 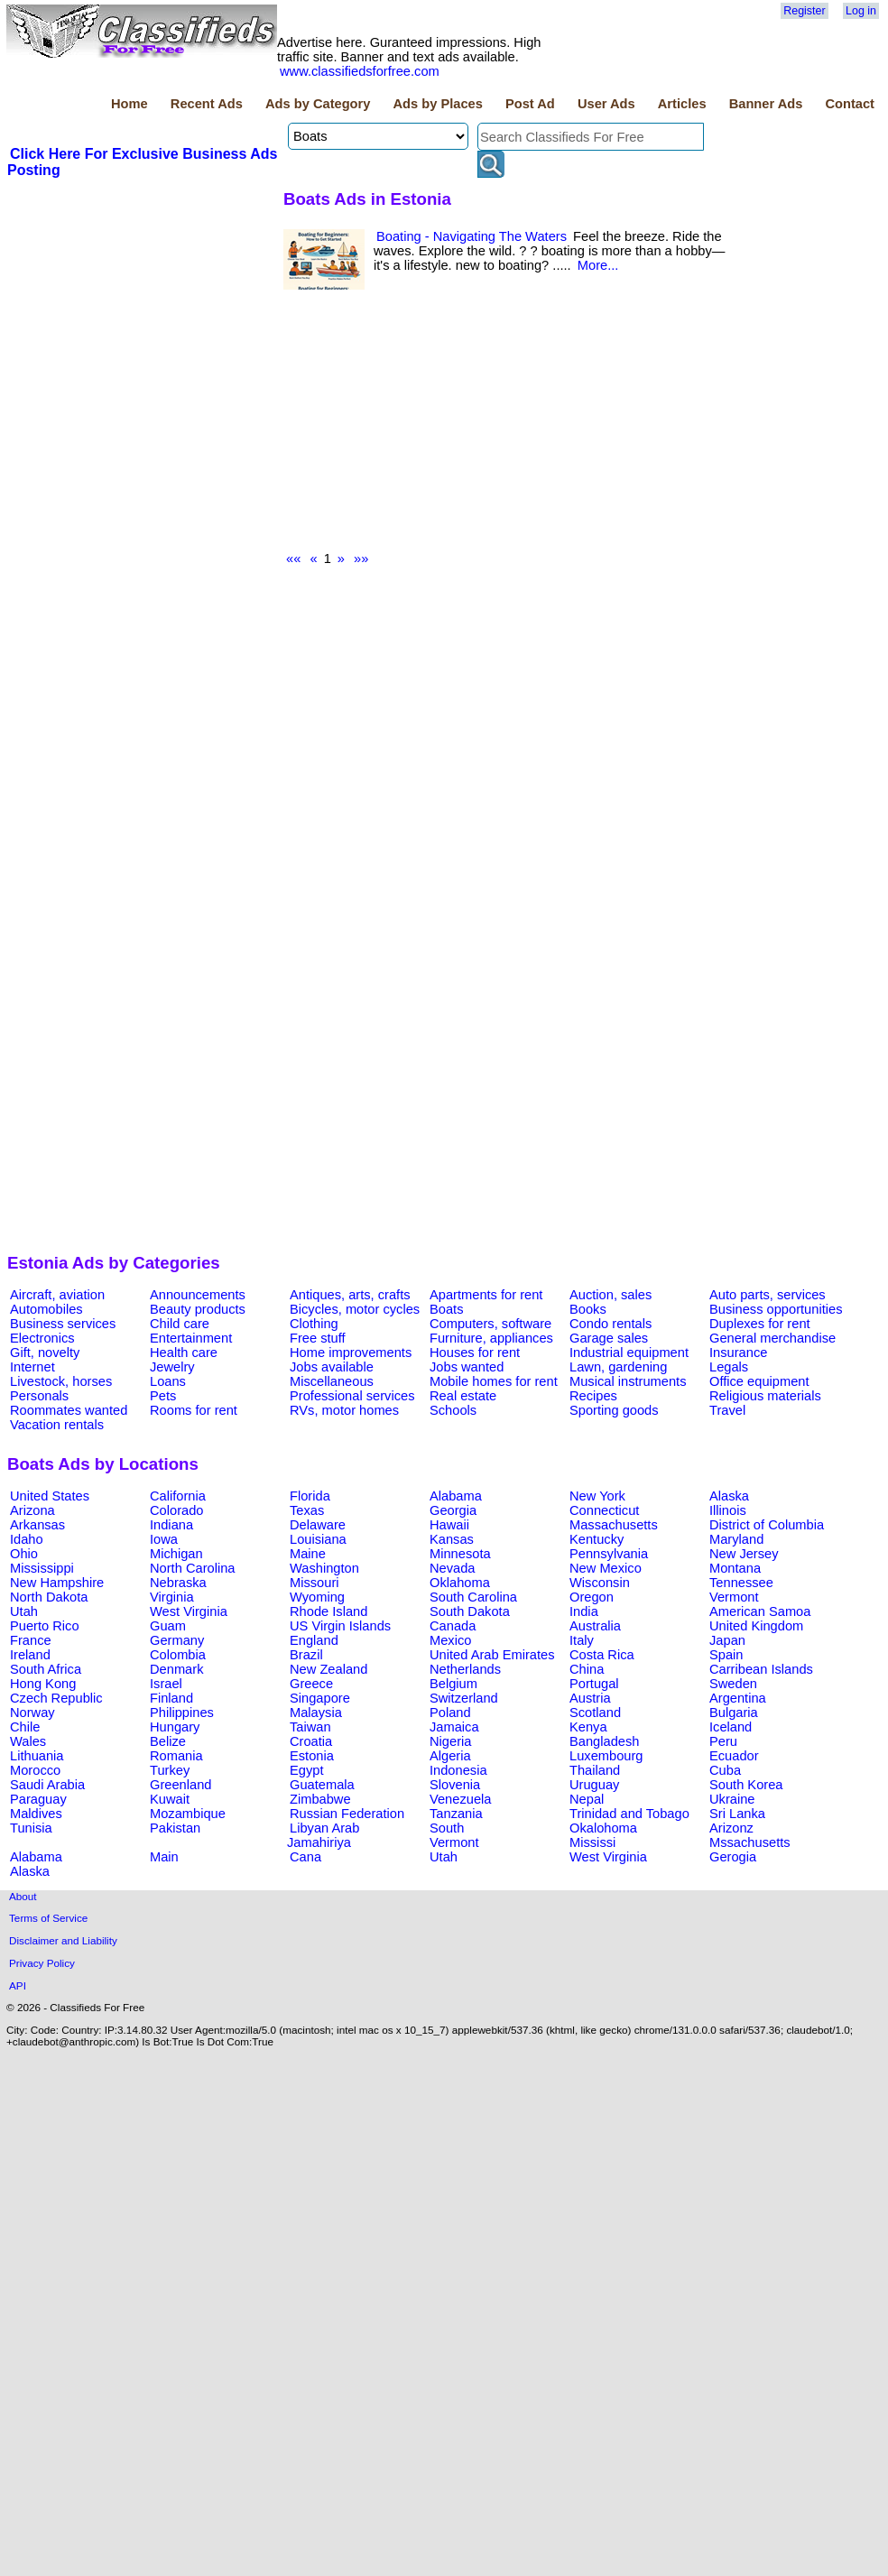 I want to click on Slovenia, so click(x=455, y=1784).